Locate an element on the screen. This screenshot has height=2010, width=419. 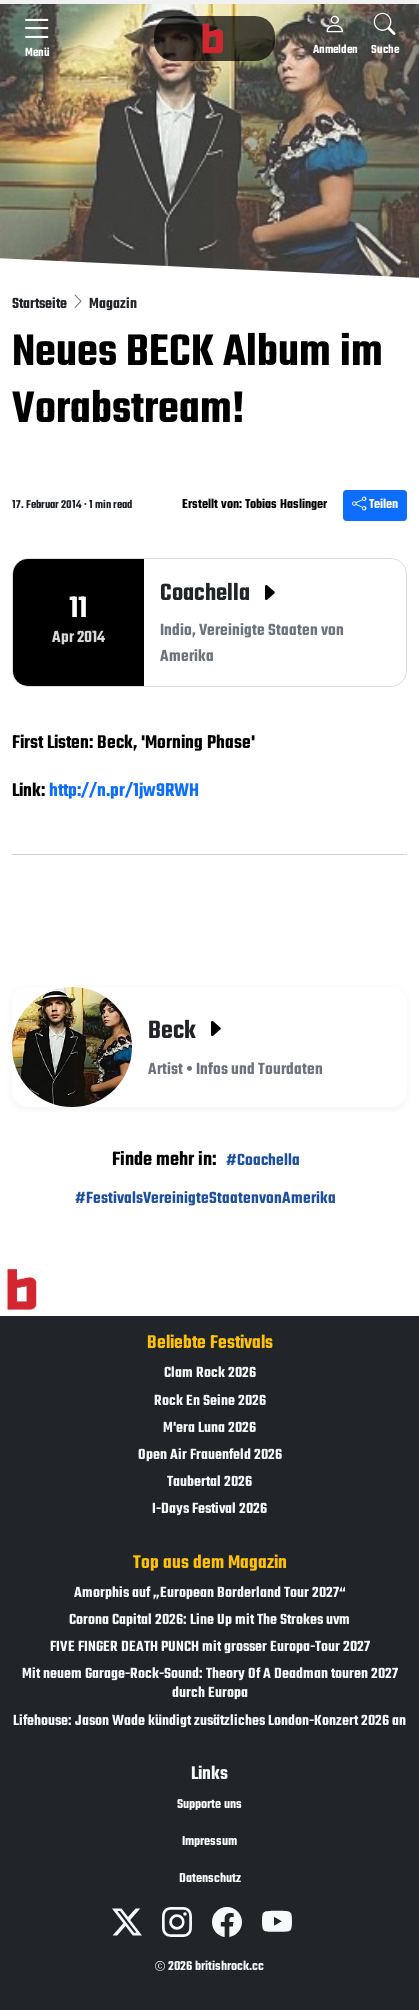
Startseite is located at coordinates (41, 304).